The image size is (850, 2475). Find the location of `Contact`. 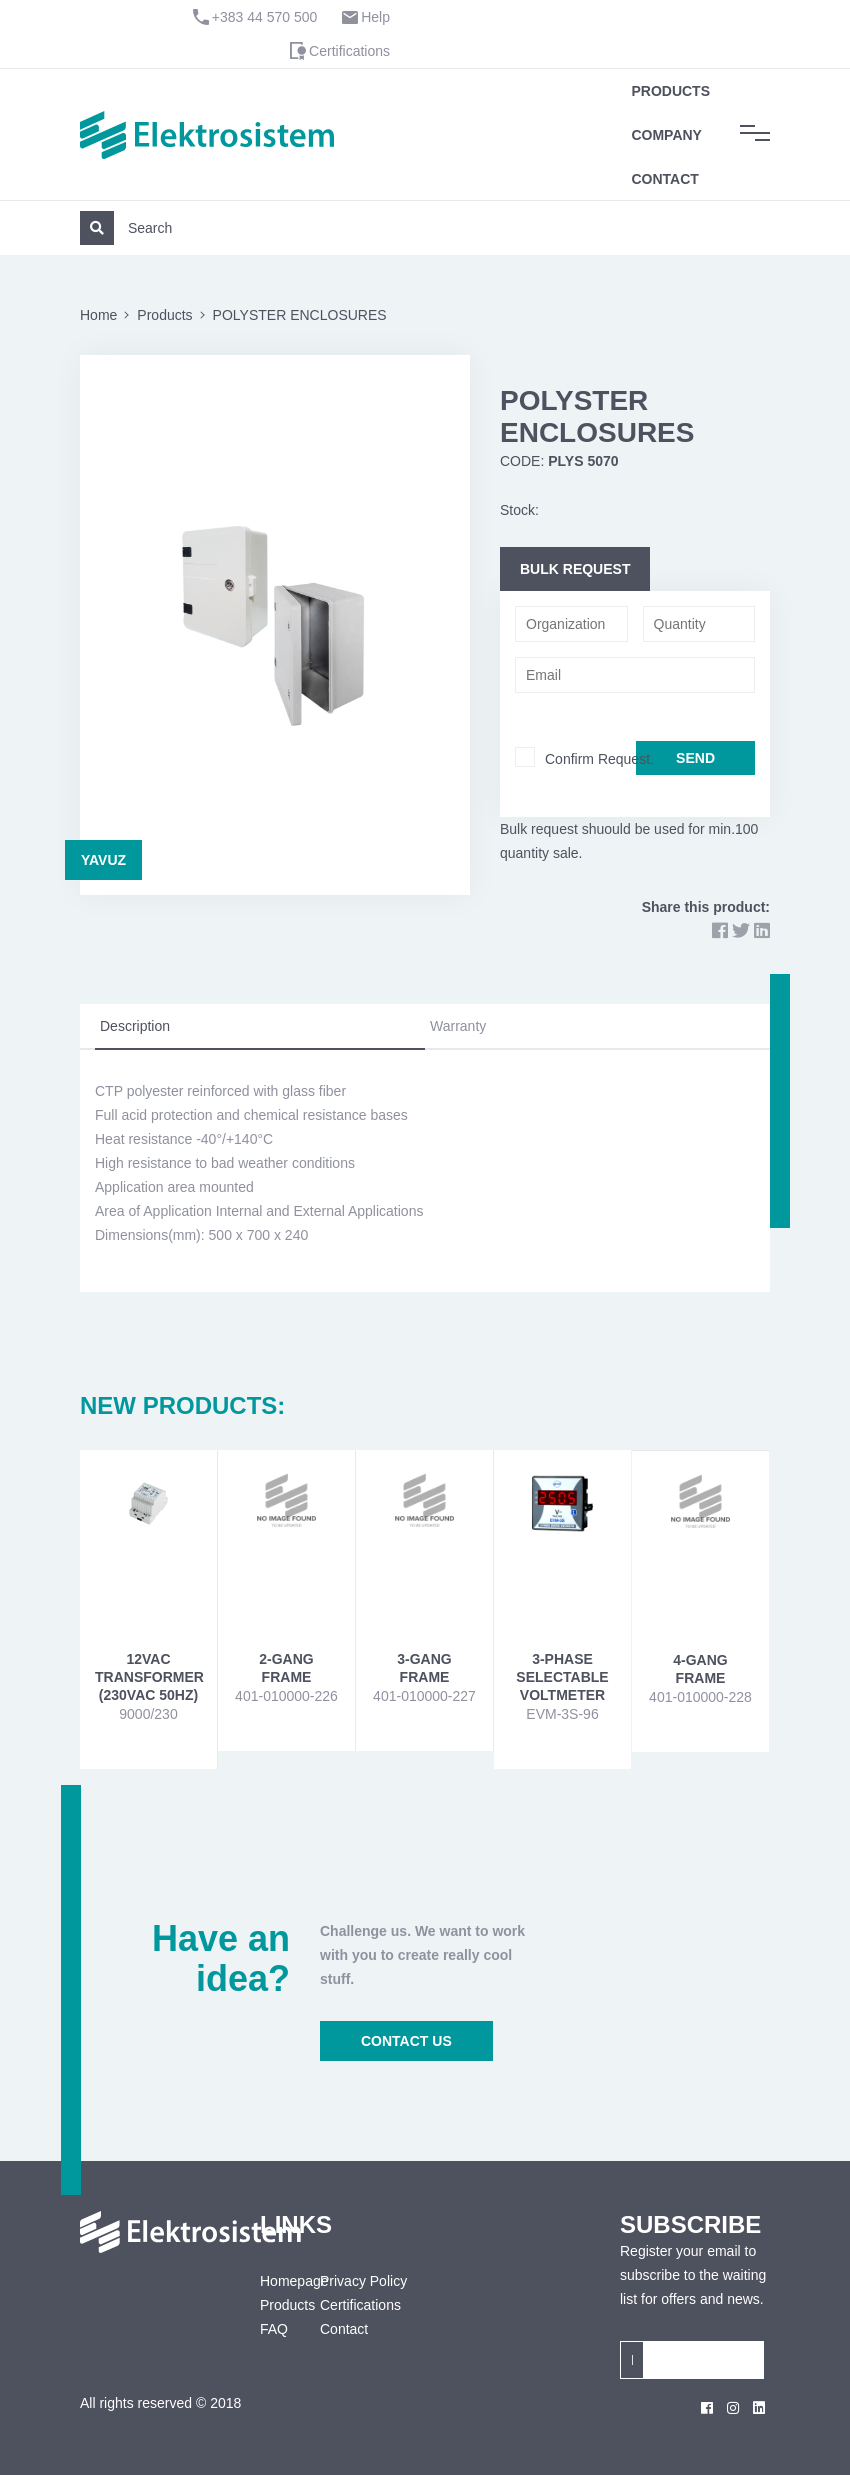

Contact is located at coordinates (664, 179).